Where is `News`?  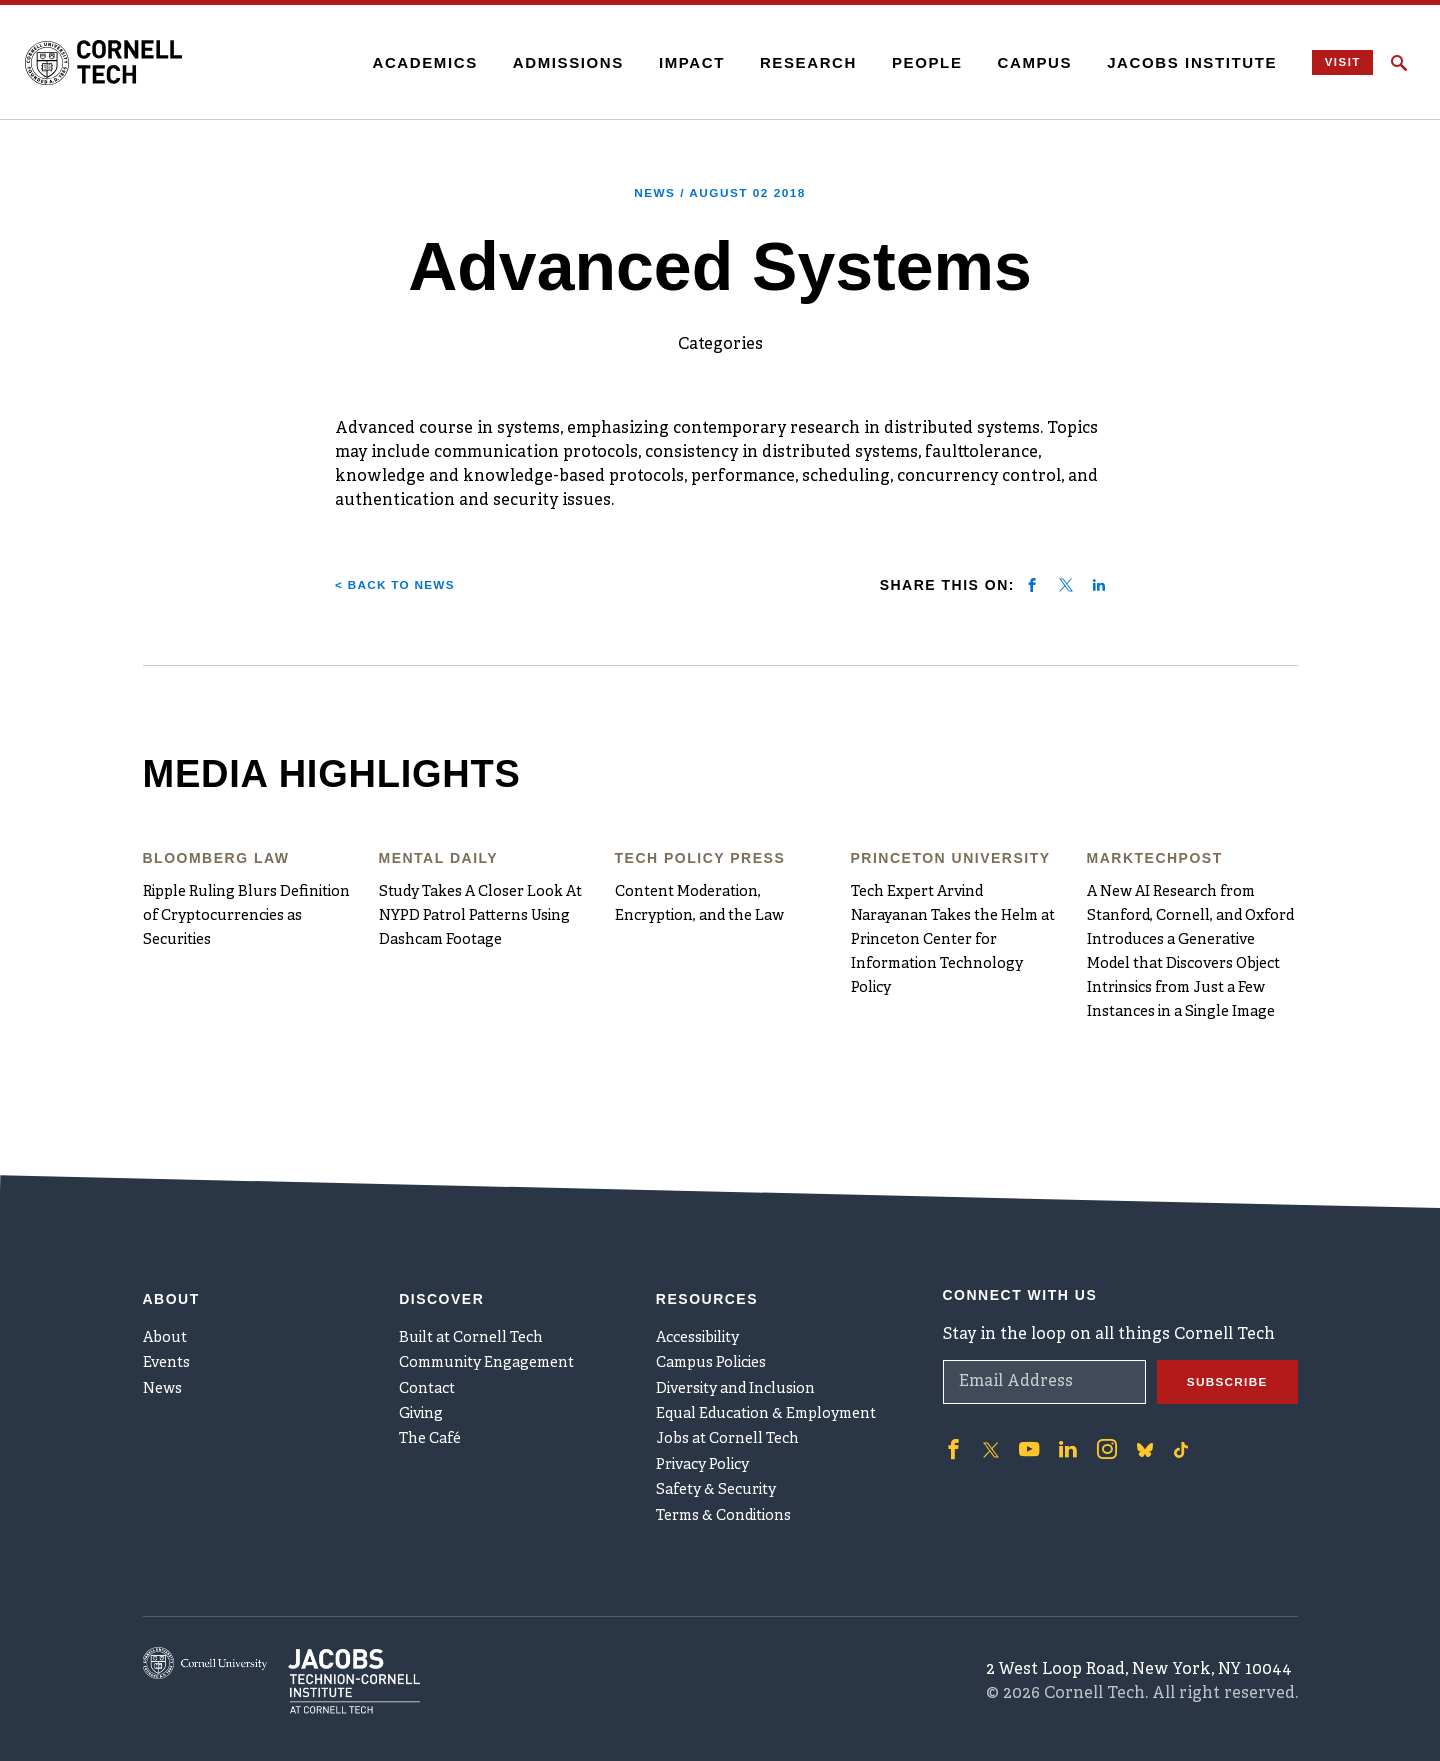
News is located at coordinates (165, 1352).